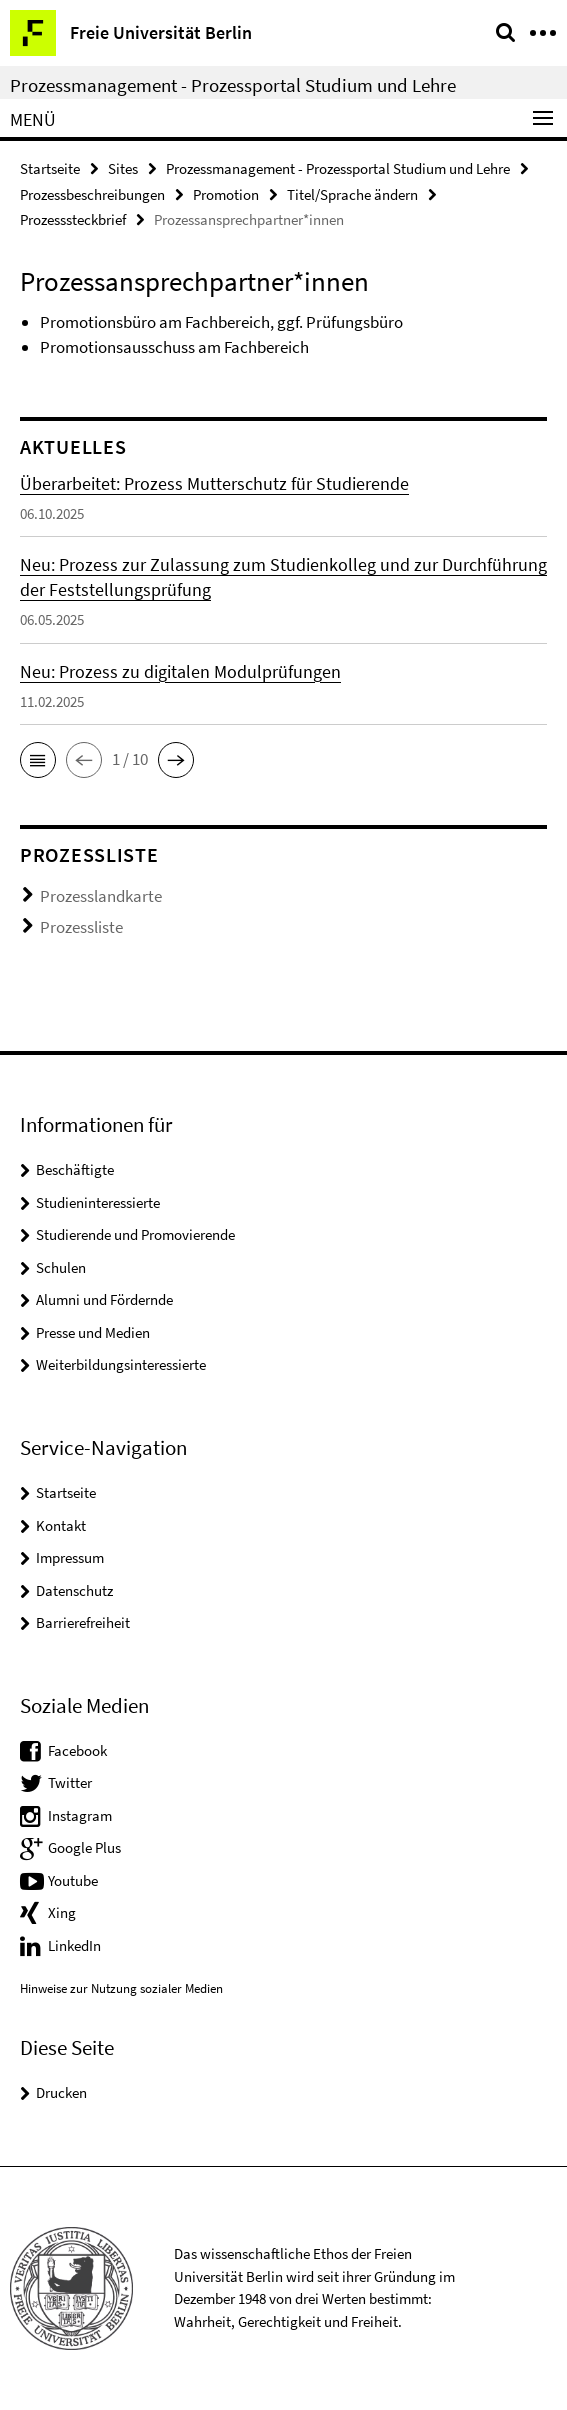 The height and width of the screenshot is (2410, 567). Describe the element at coordinates (121, 1364) in the screenshot. I see `Weiterbildungsinteressierte` at that location.